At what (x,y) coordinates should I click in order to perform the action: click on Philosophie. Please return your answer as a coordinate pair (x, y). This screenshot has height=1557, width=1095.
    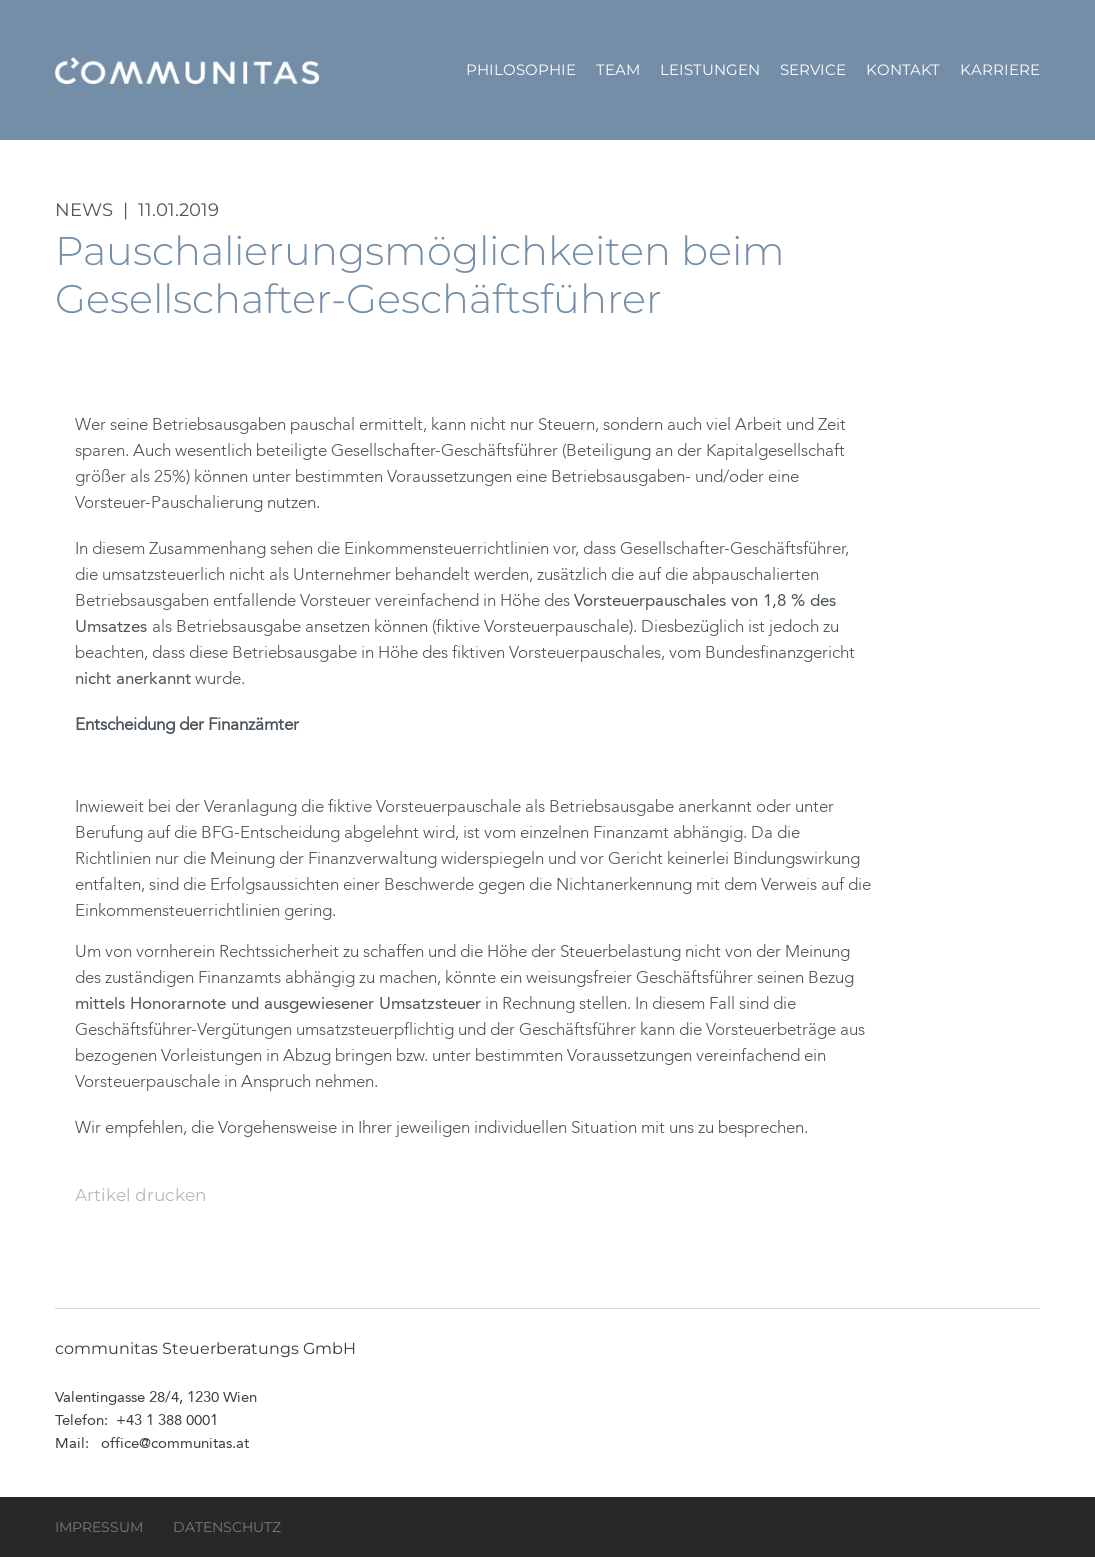
    Looking at the image, I should click on (521, 69).